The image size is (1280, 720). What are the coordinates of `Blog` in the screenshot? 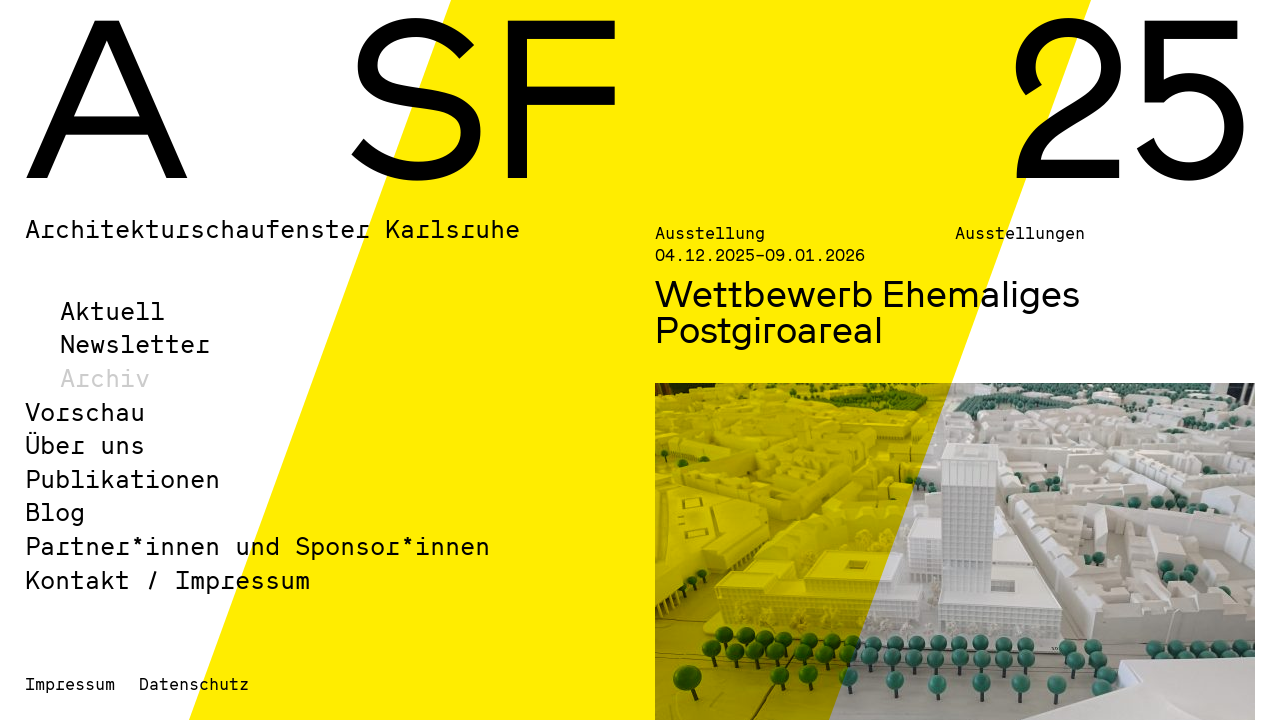 It's located at (55, 511).